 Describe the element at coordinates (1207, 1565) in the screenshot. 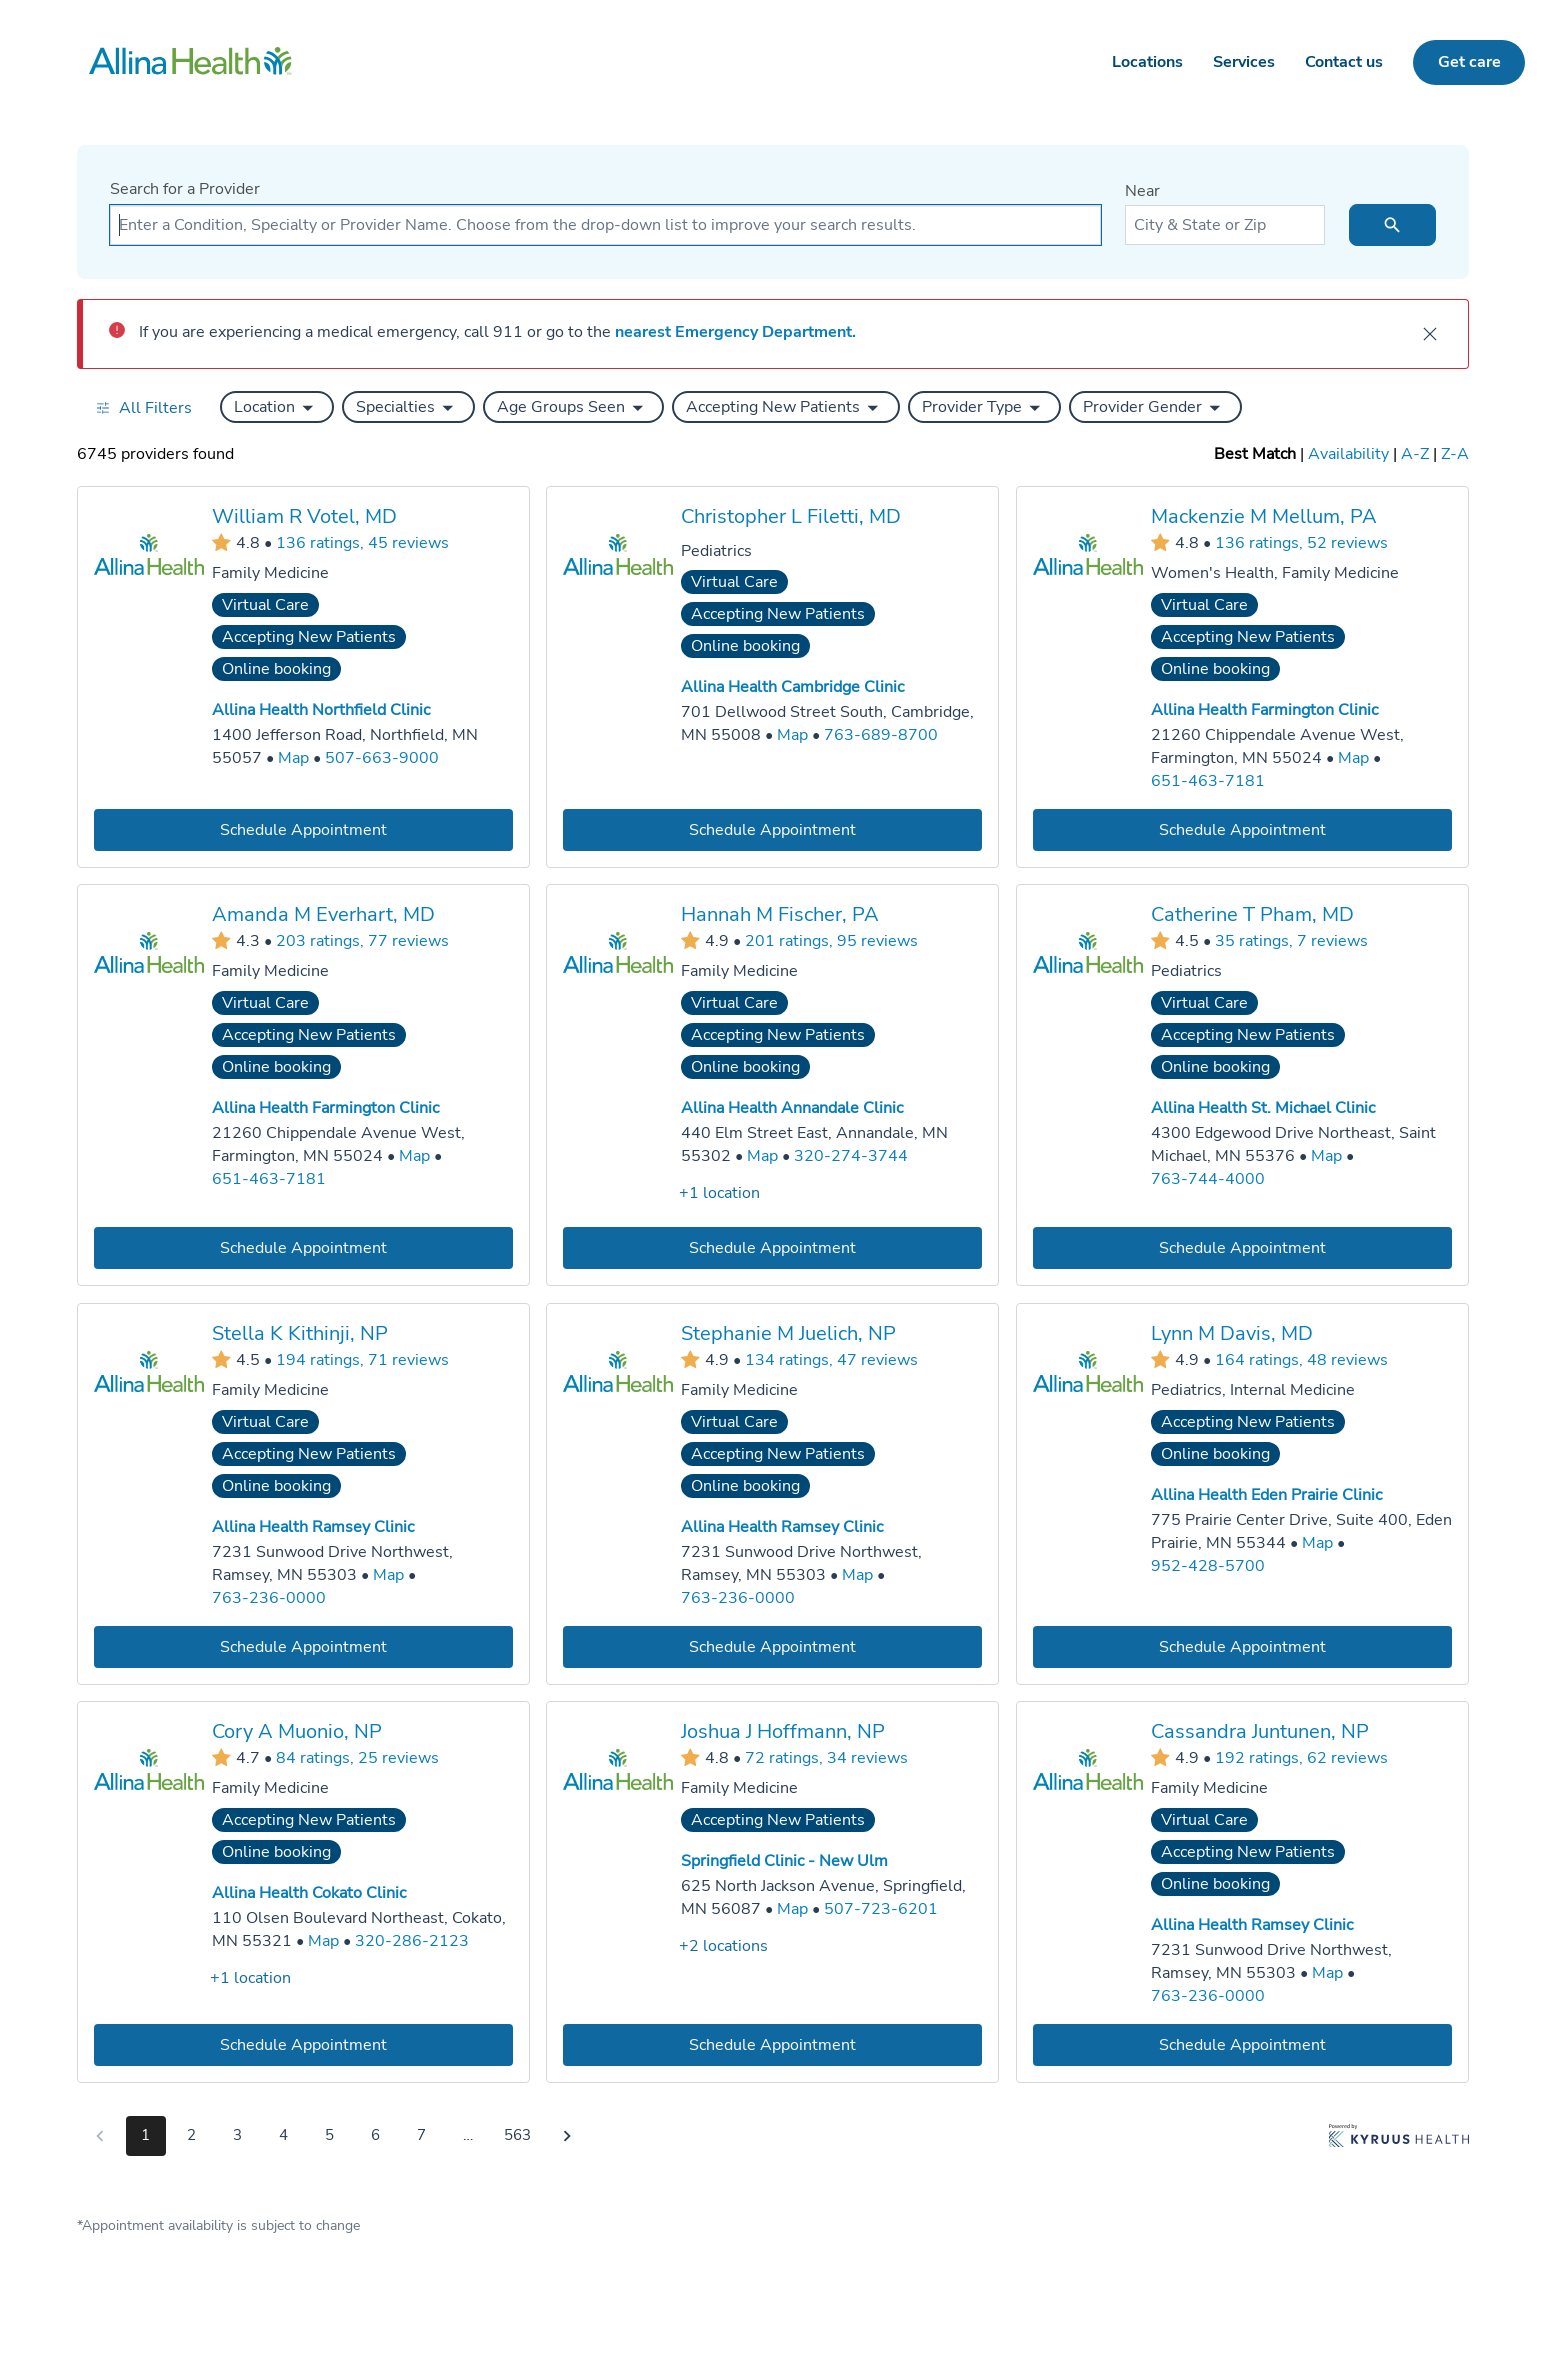

I see `952-428-5700 [Call Allina Health Eden Prairie Clinic at 952-428-5700]` at that location.